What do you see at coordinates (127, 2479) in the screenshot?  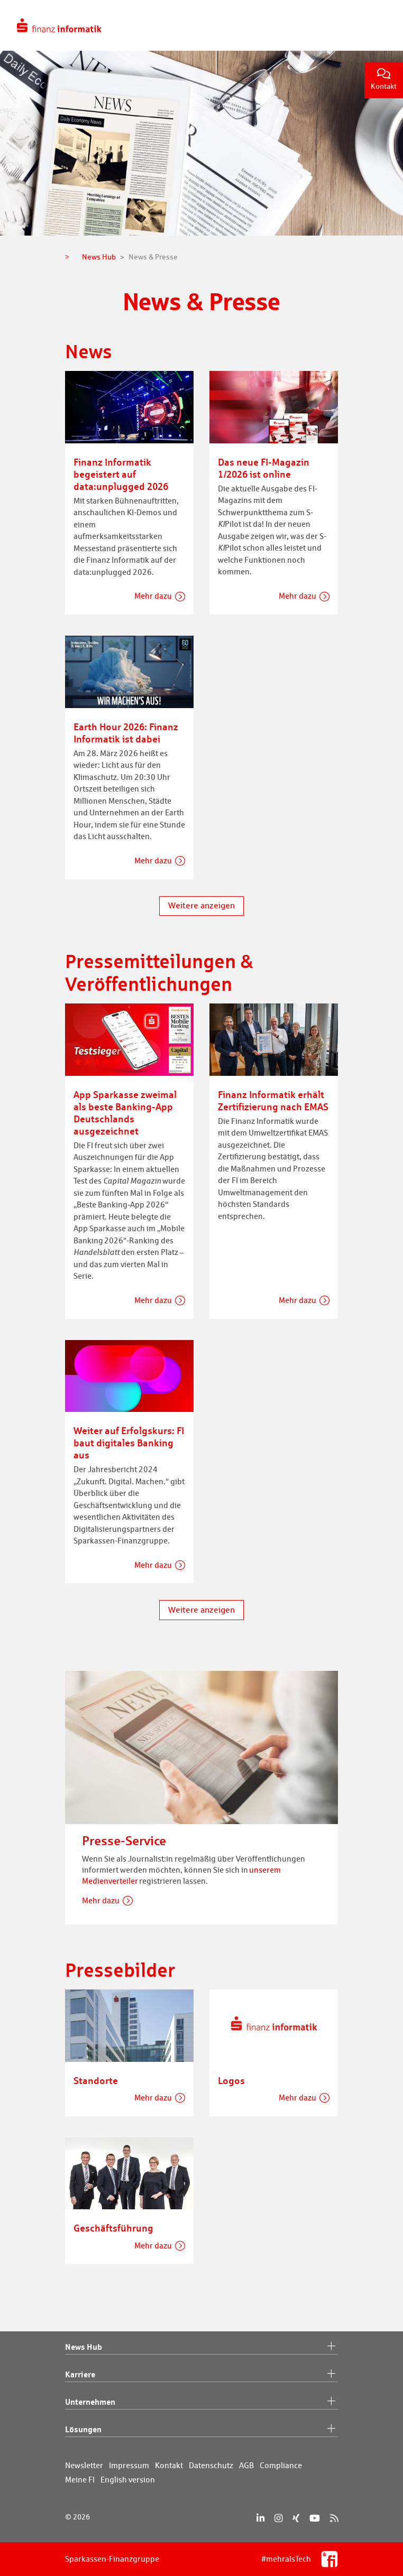 I see `English version` at bounding box center [127, 2479].